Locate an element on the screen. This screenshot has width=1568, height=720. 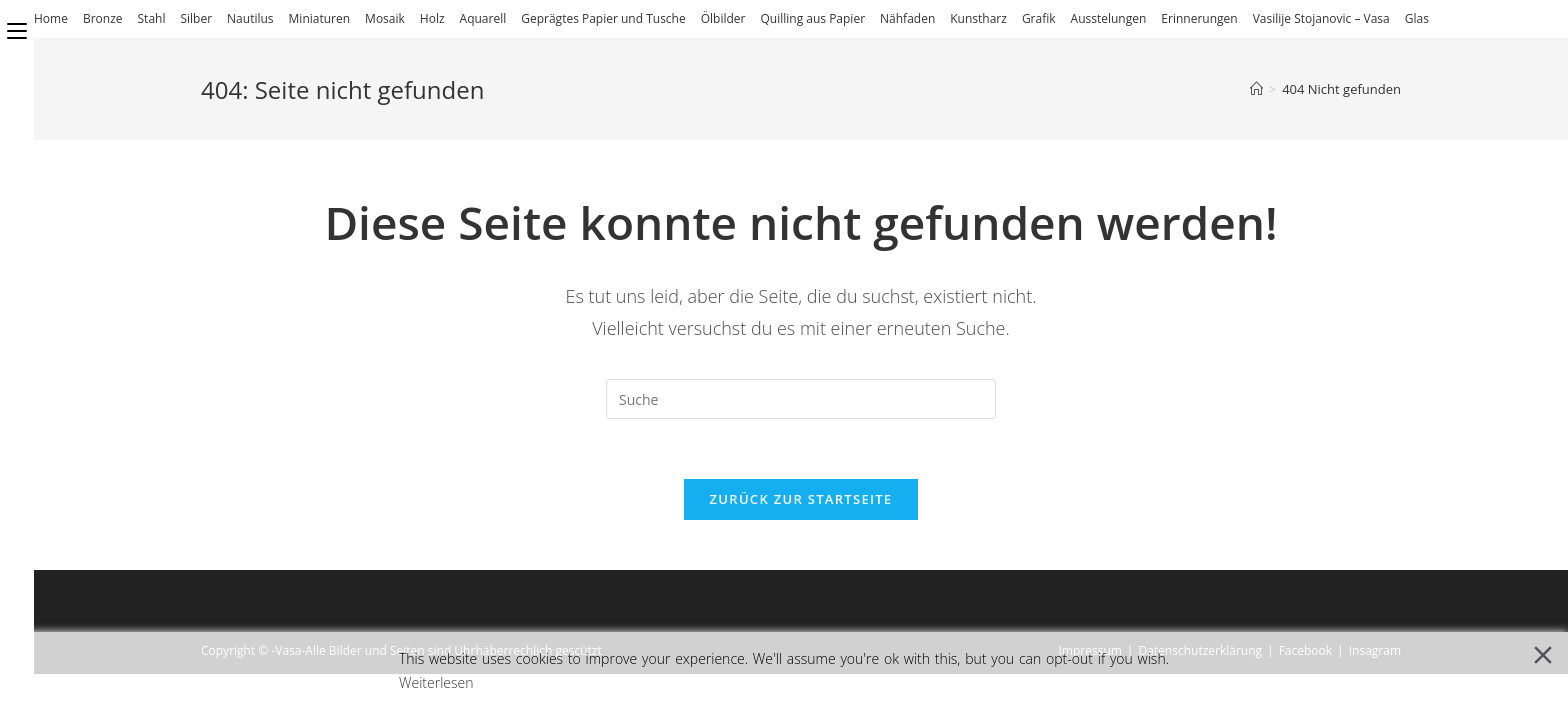
Aquarell is located at coordinates (483, 18).